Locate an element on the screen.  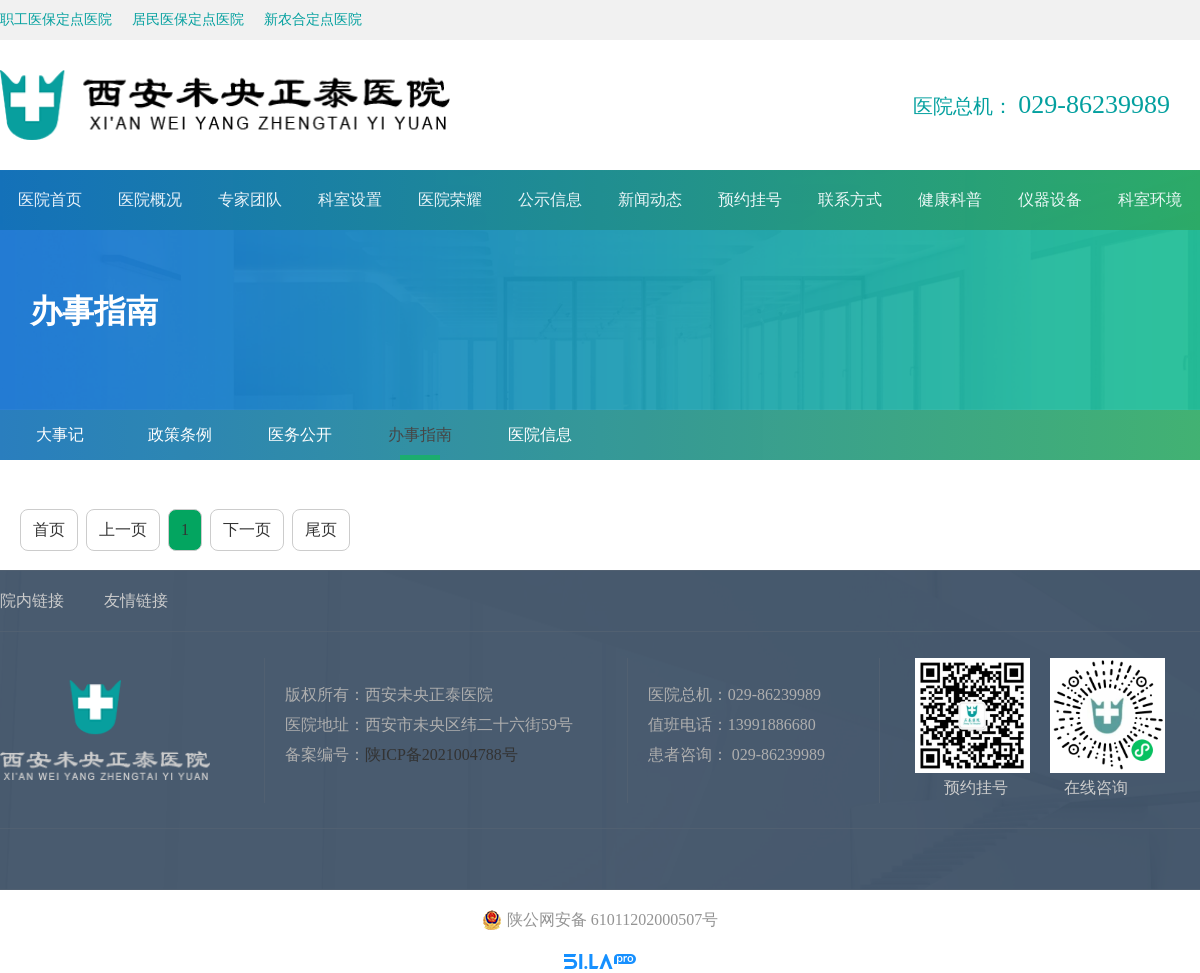
医务公开 is located at coordinates (300, 434).